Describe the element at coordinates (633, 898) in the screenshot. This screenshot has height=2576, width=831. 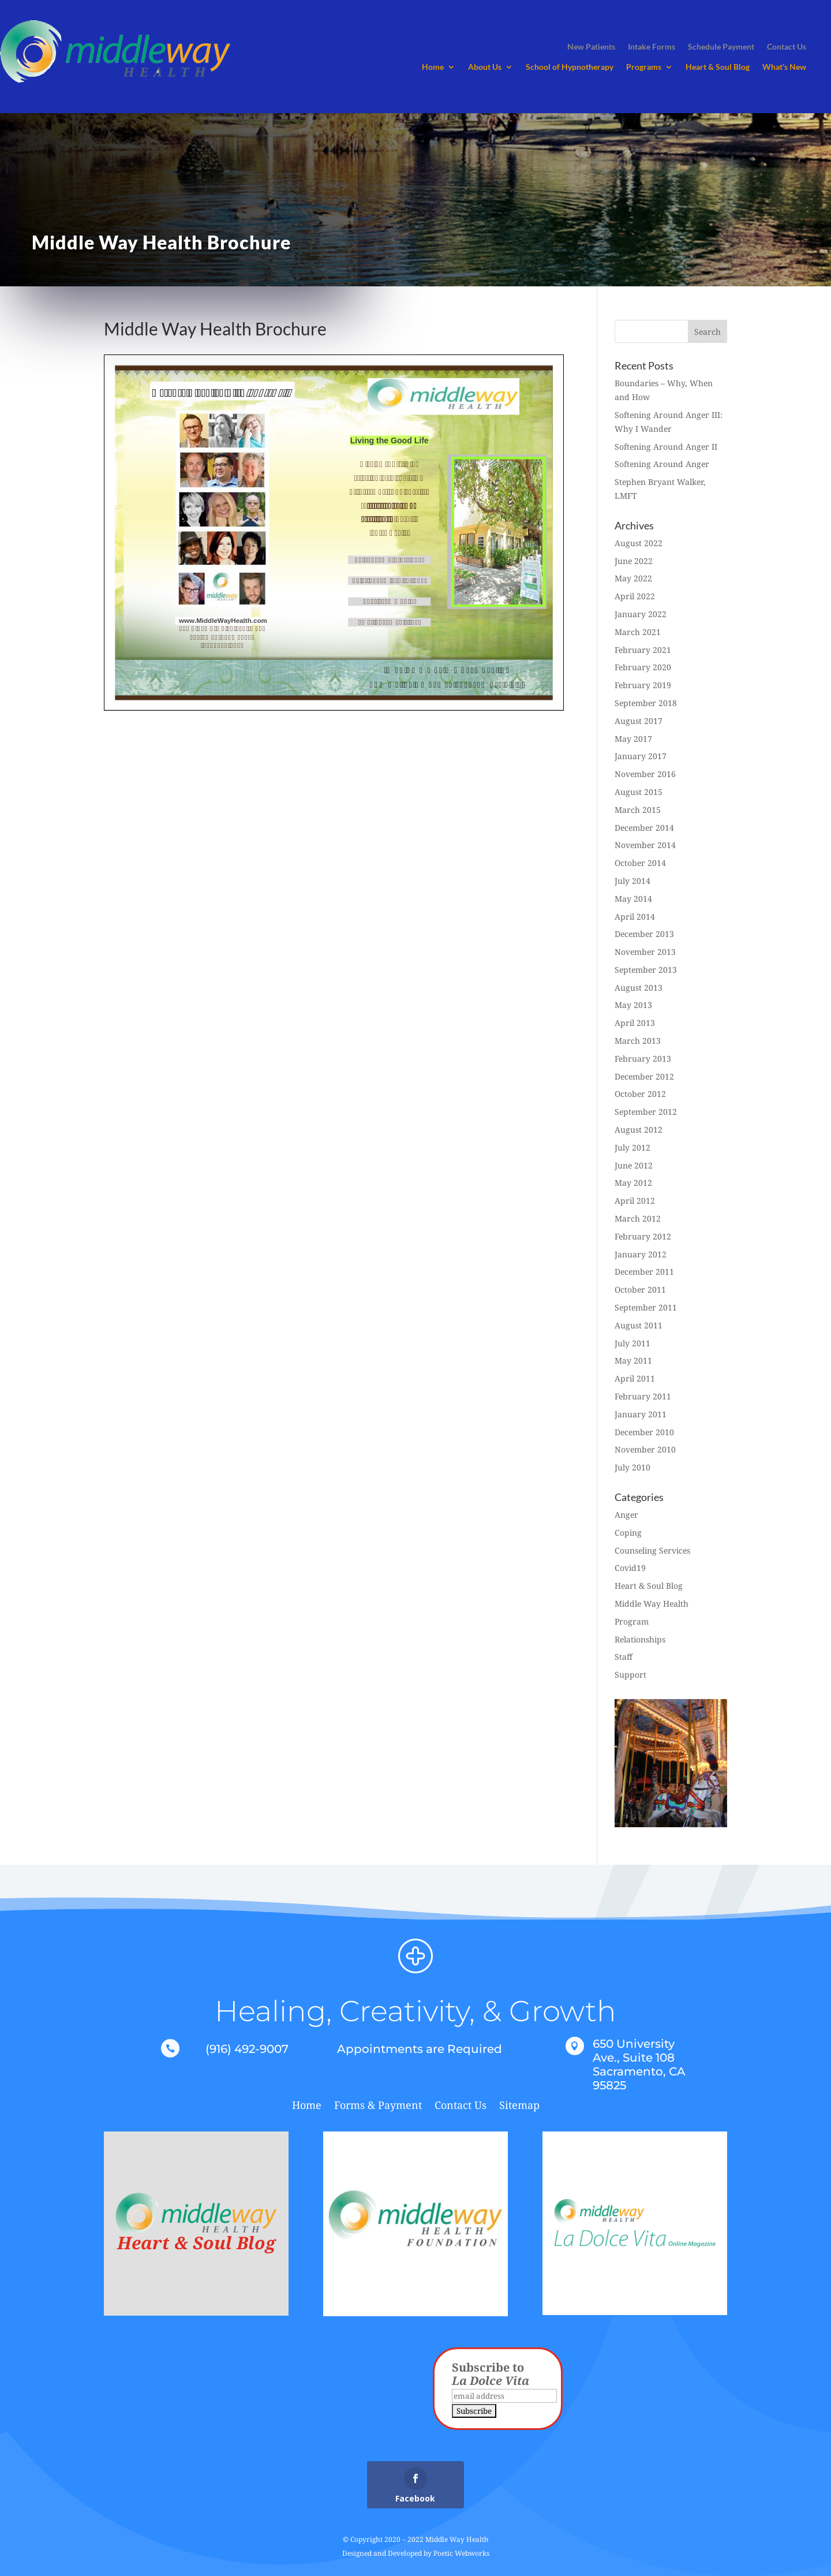
I see `May 2014` at that location.